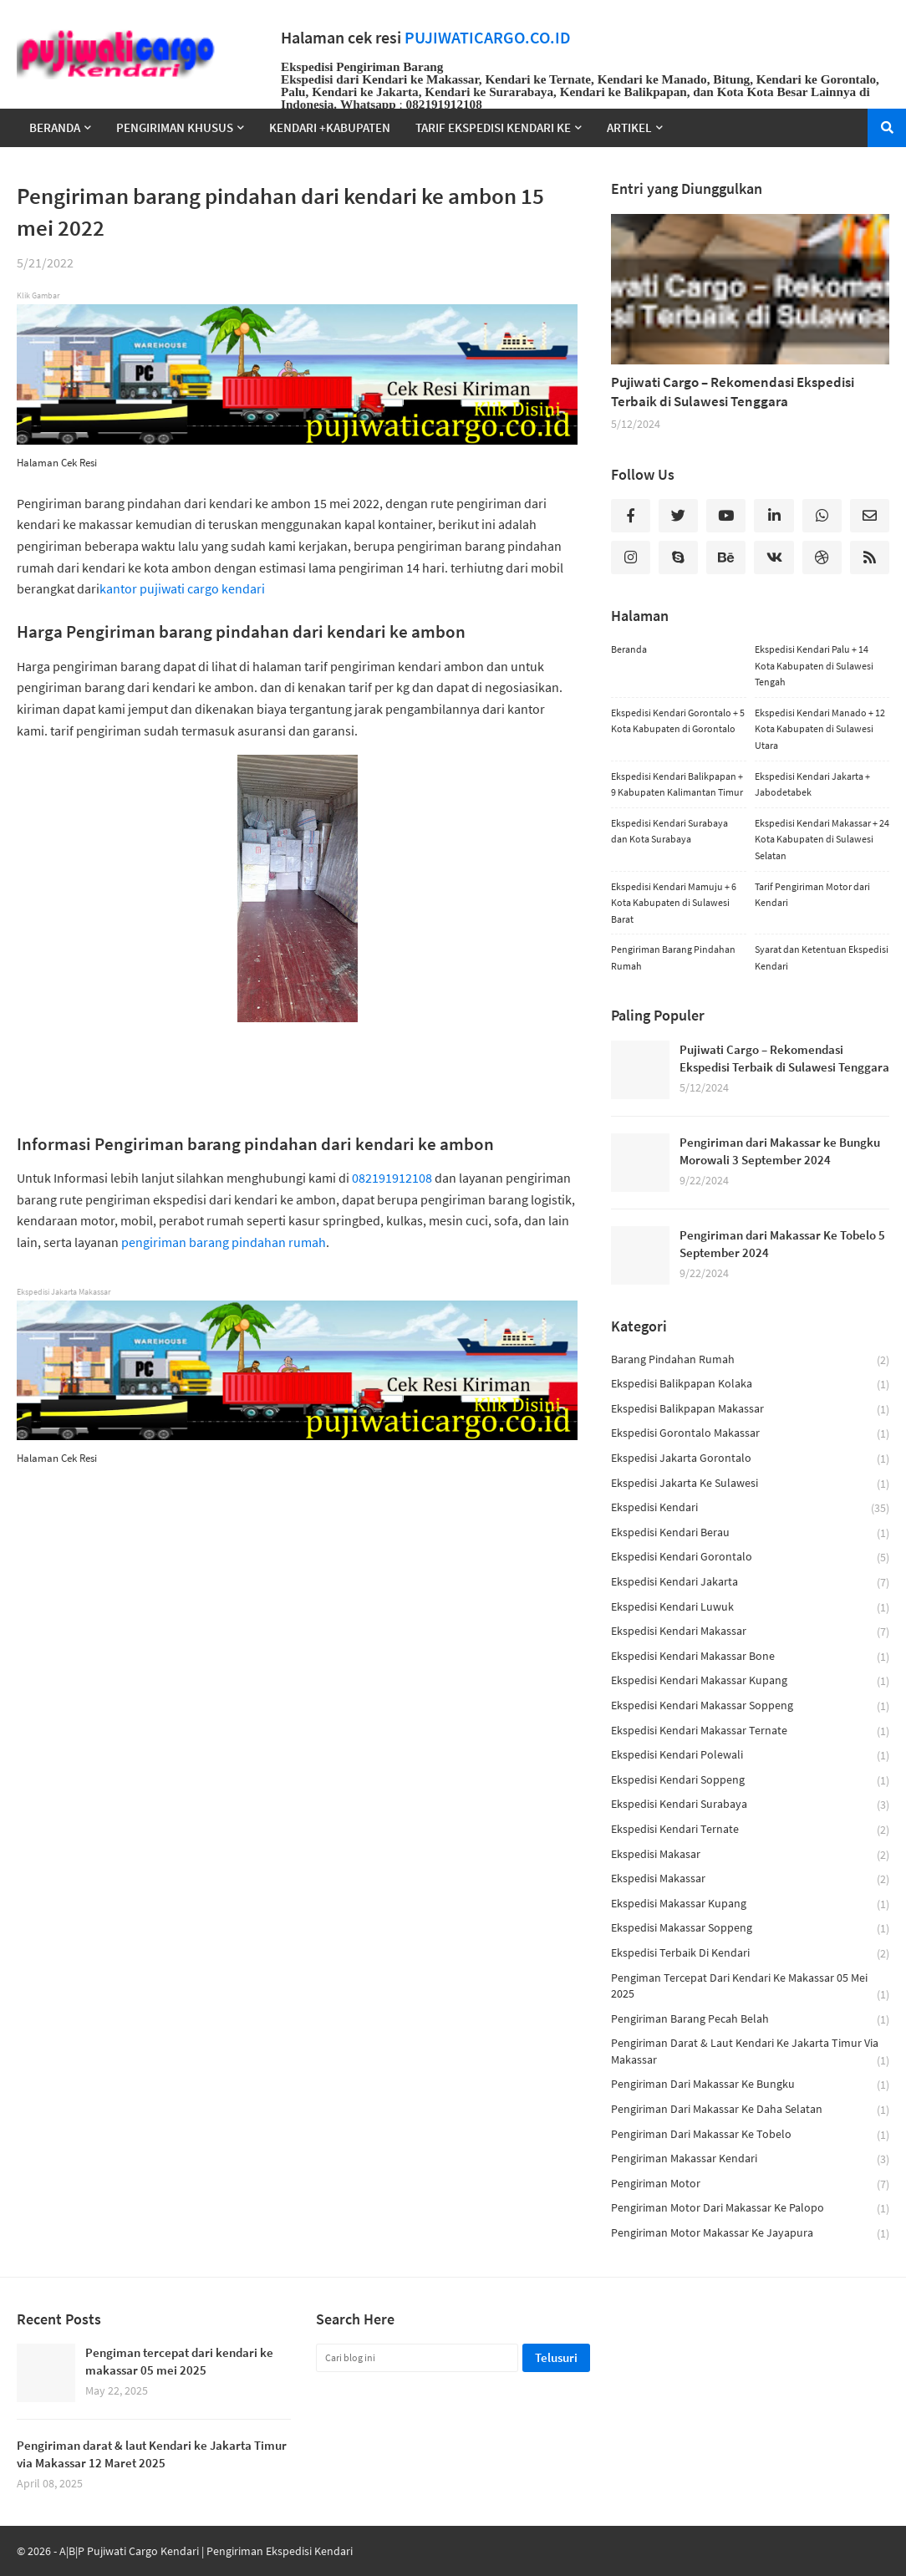 The image size is (906, 2576). Describe the element at coordinates (750, 1986) in the screenshot. I see `Pengiman tercepat dari kendari ke makassar 05 mei 2025` at that location.